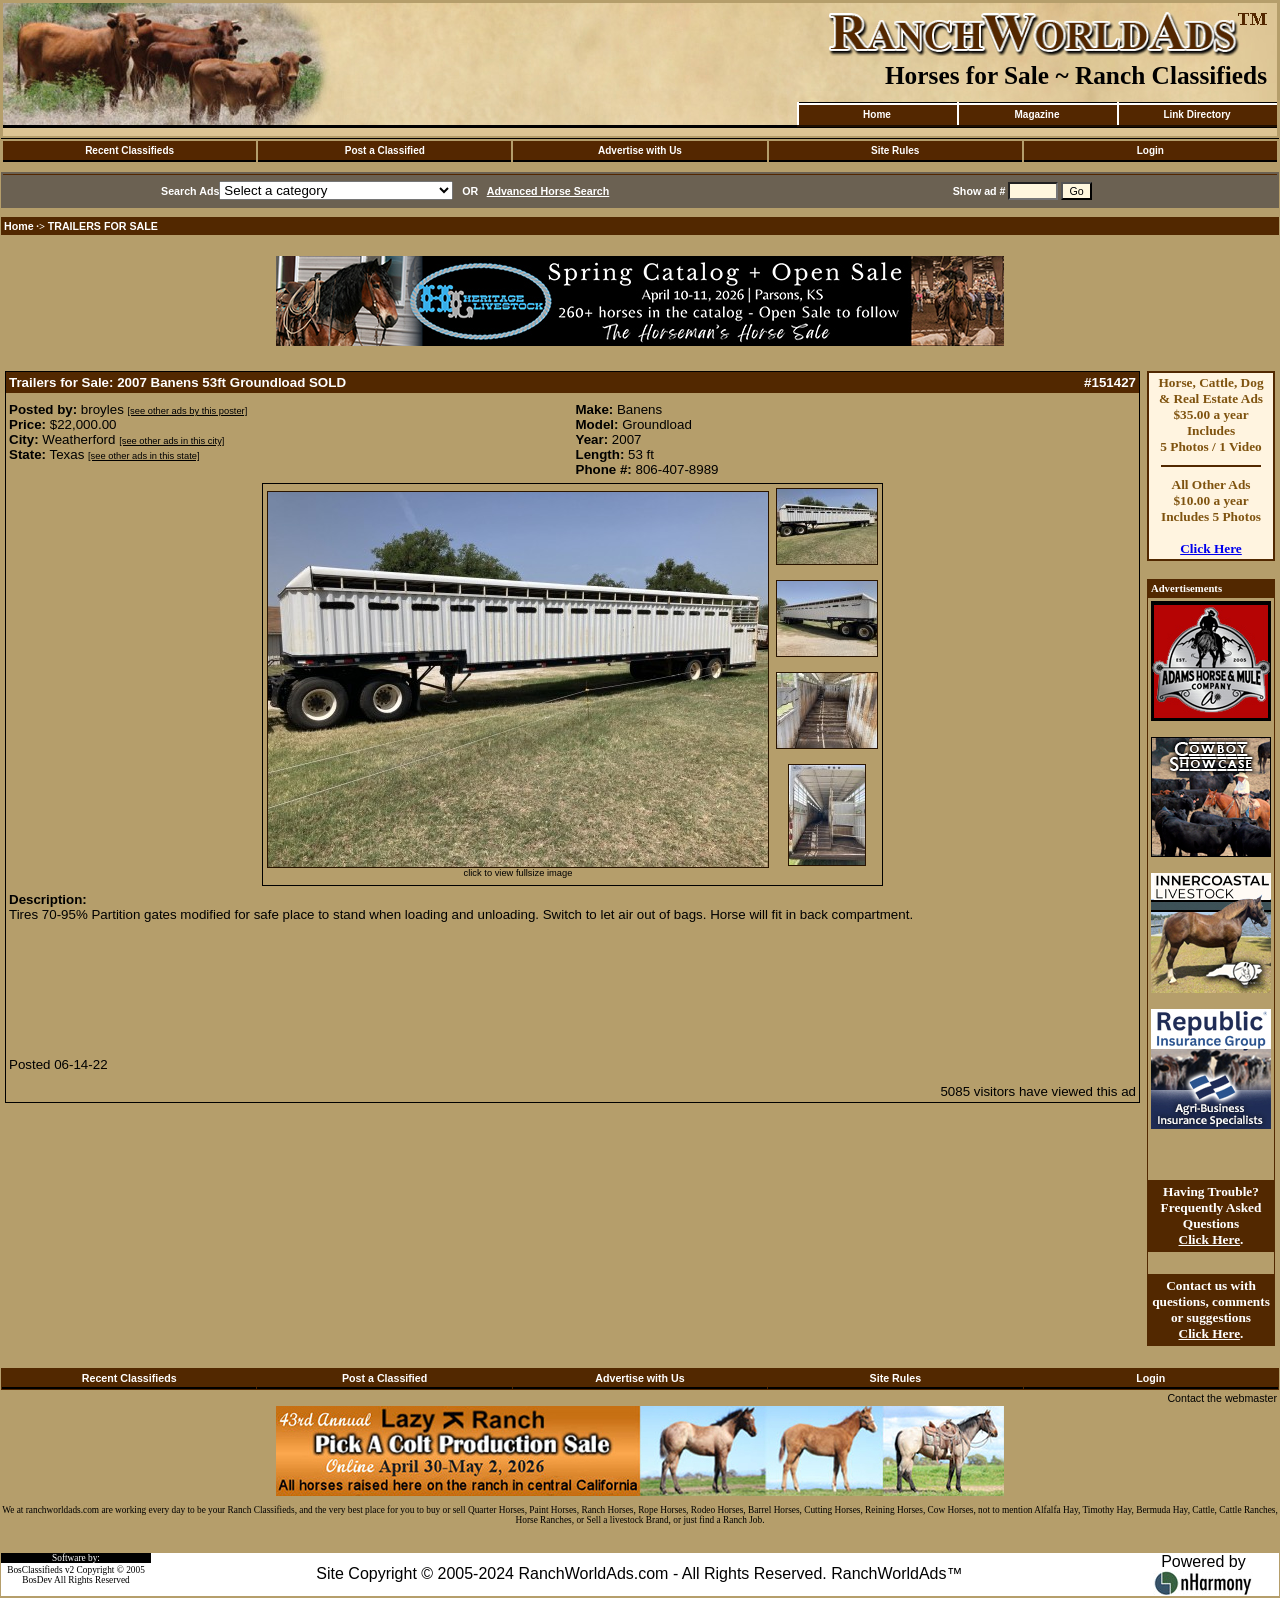 The image size is (1280, 1598). What do you see at coordinates (1150, 150) in the screenshot?
I see `Login` at bounding box center [1150, 150].